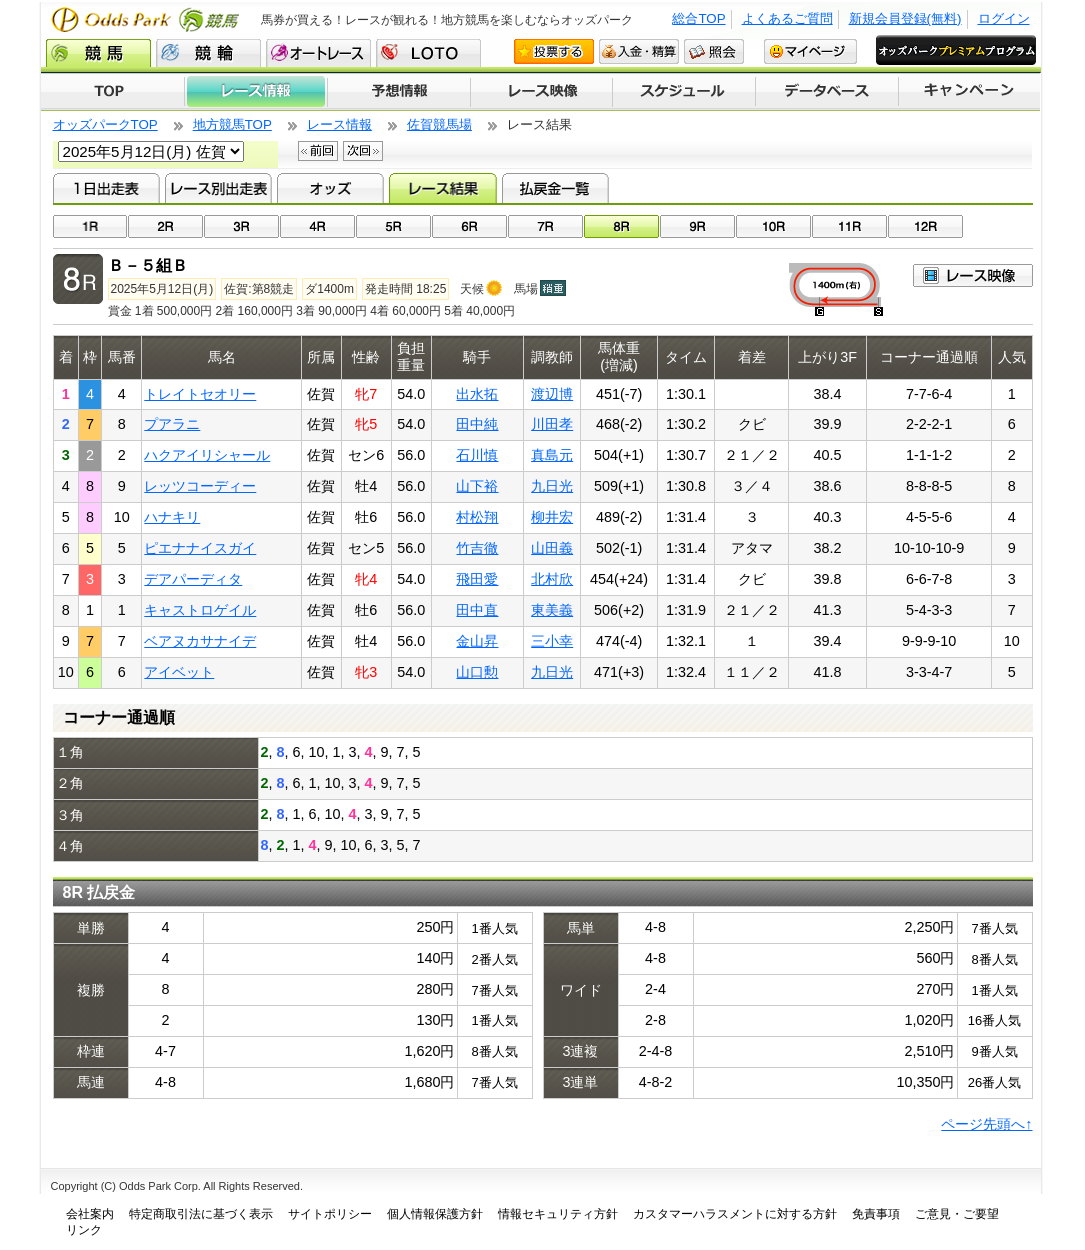 This screenshot has width=1085, height=1250. What do you see at coordinates (477, 579) in the screenshot?
I see `飛田愛` at bounding box center [477, 579].